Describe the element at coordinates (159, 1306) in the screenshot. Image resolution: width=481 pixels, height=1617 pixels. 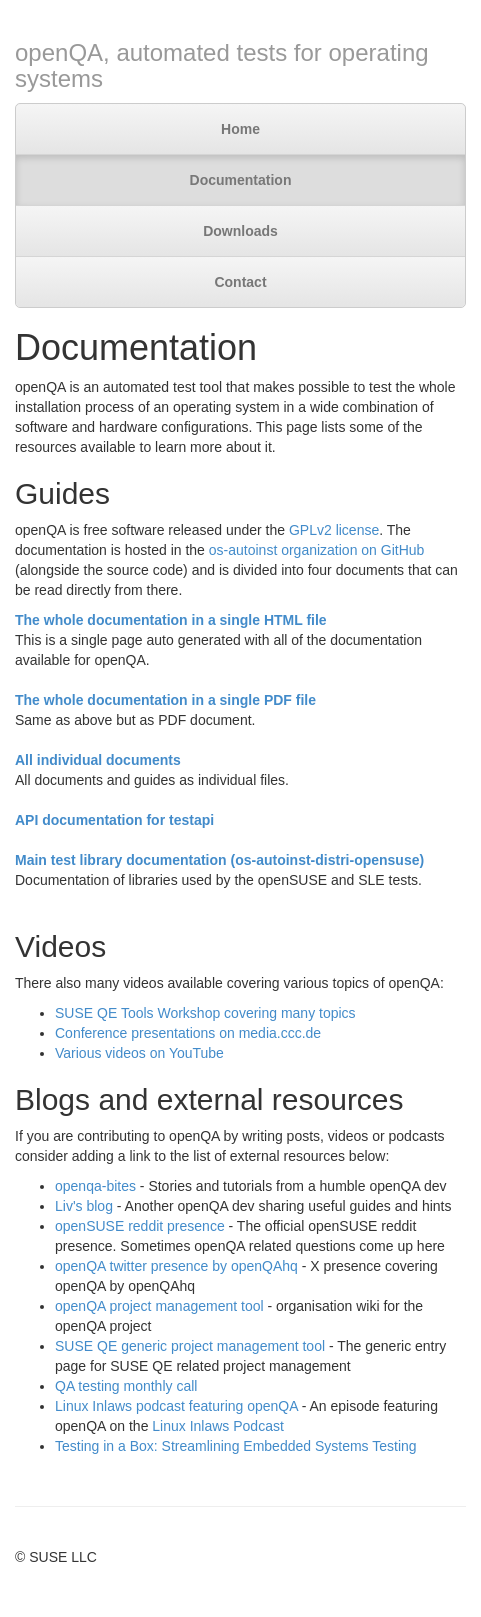
I see `openQA project management tool` at that location.